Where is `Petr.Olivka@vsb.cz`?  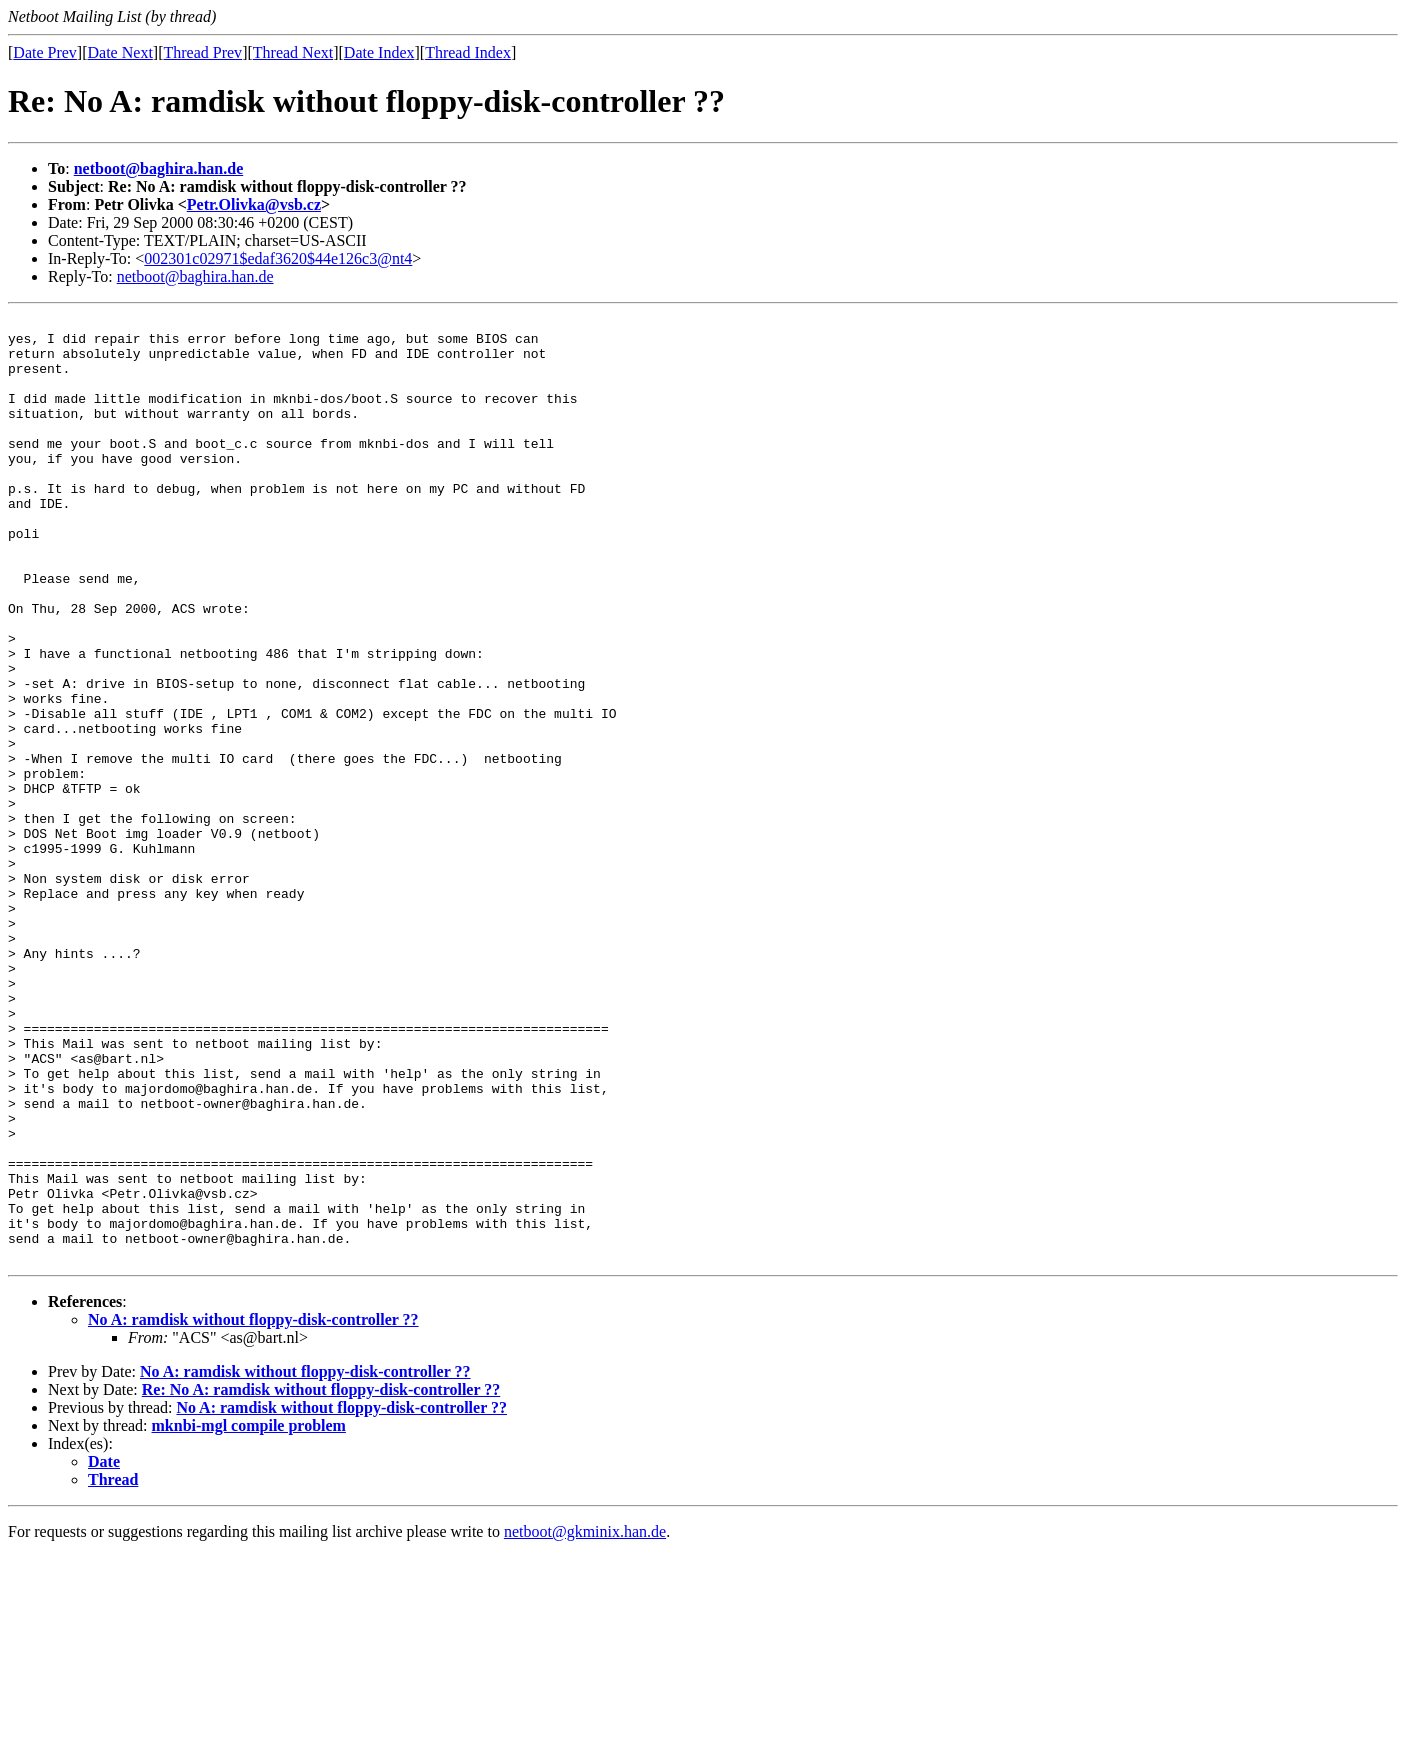 Petr.Olivka@vsb.cz is located at coordinates (254, 204).